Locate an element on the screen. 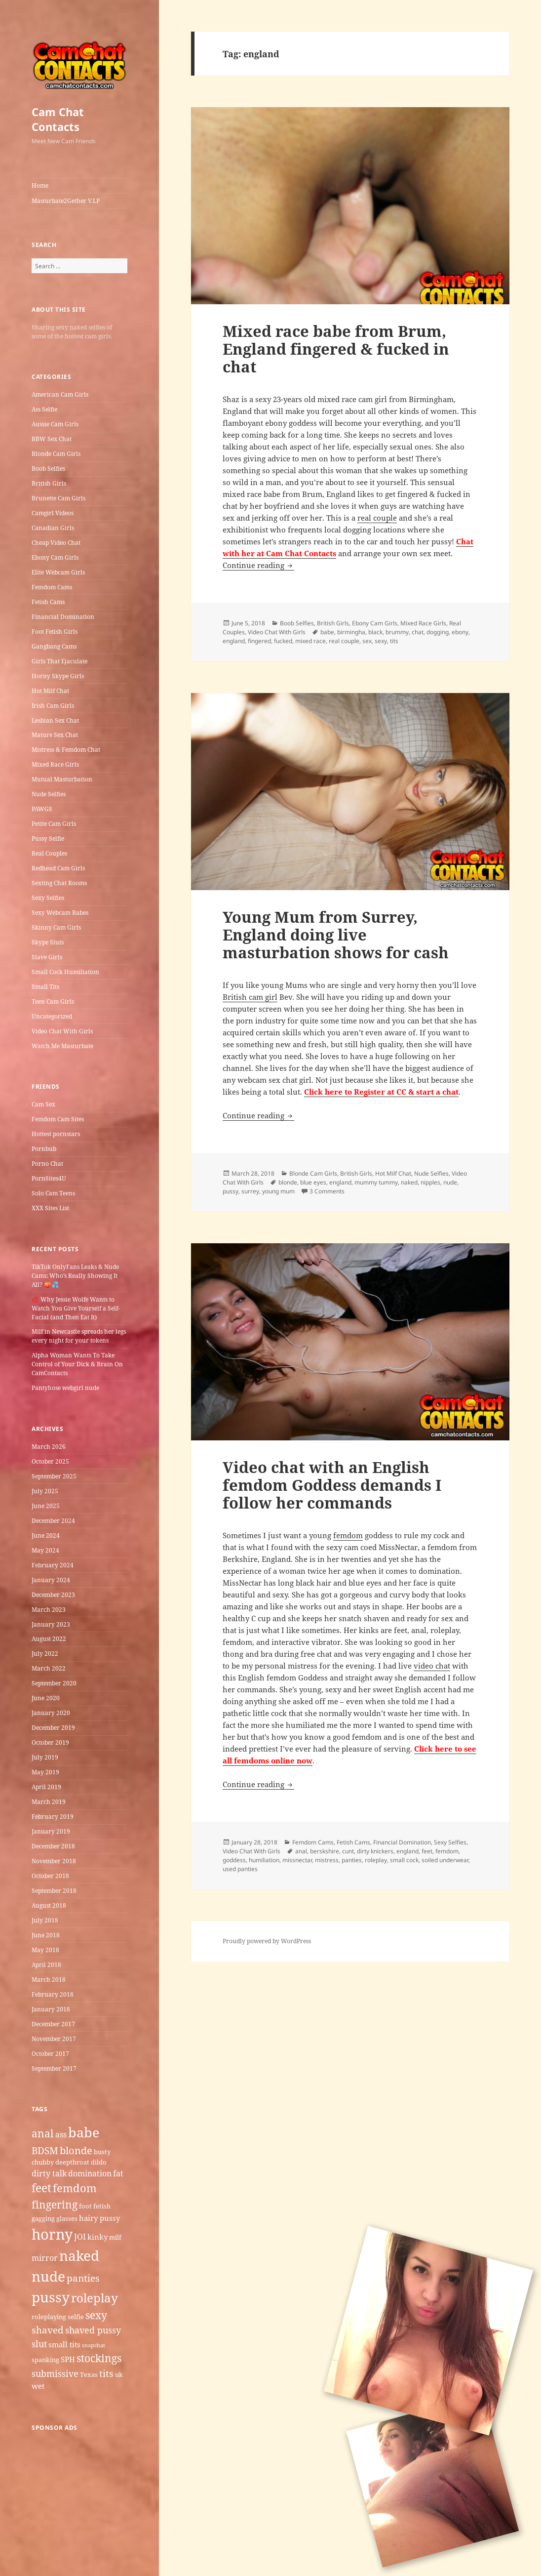 This screenshot has height=2576, width=541. Fetish Cams is located at coordinates (48, 602).